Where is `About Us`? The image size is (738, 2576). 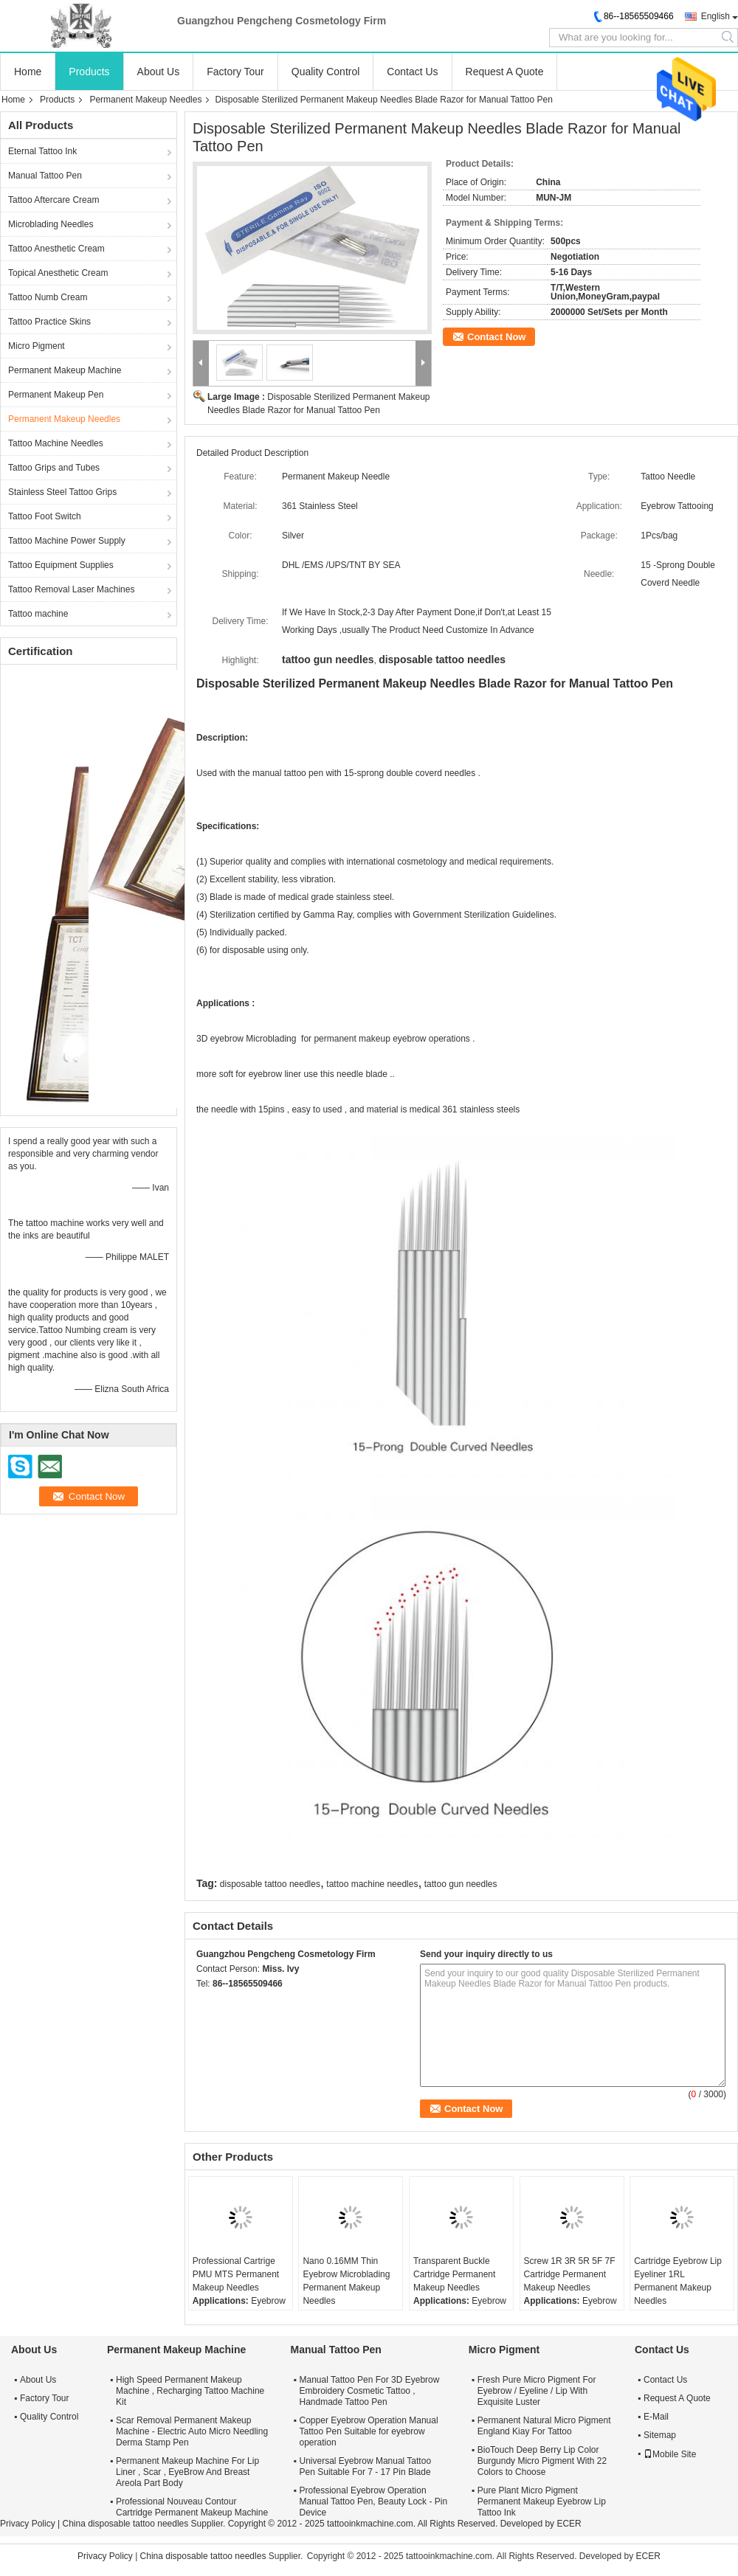
About Us is located at coordinates (158, 71).